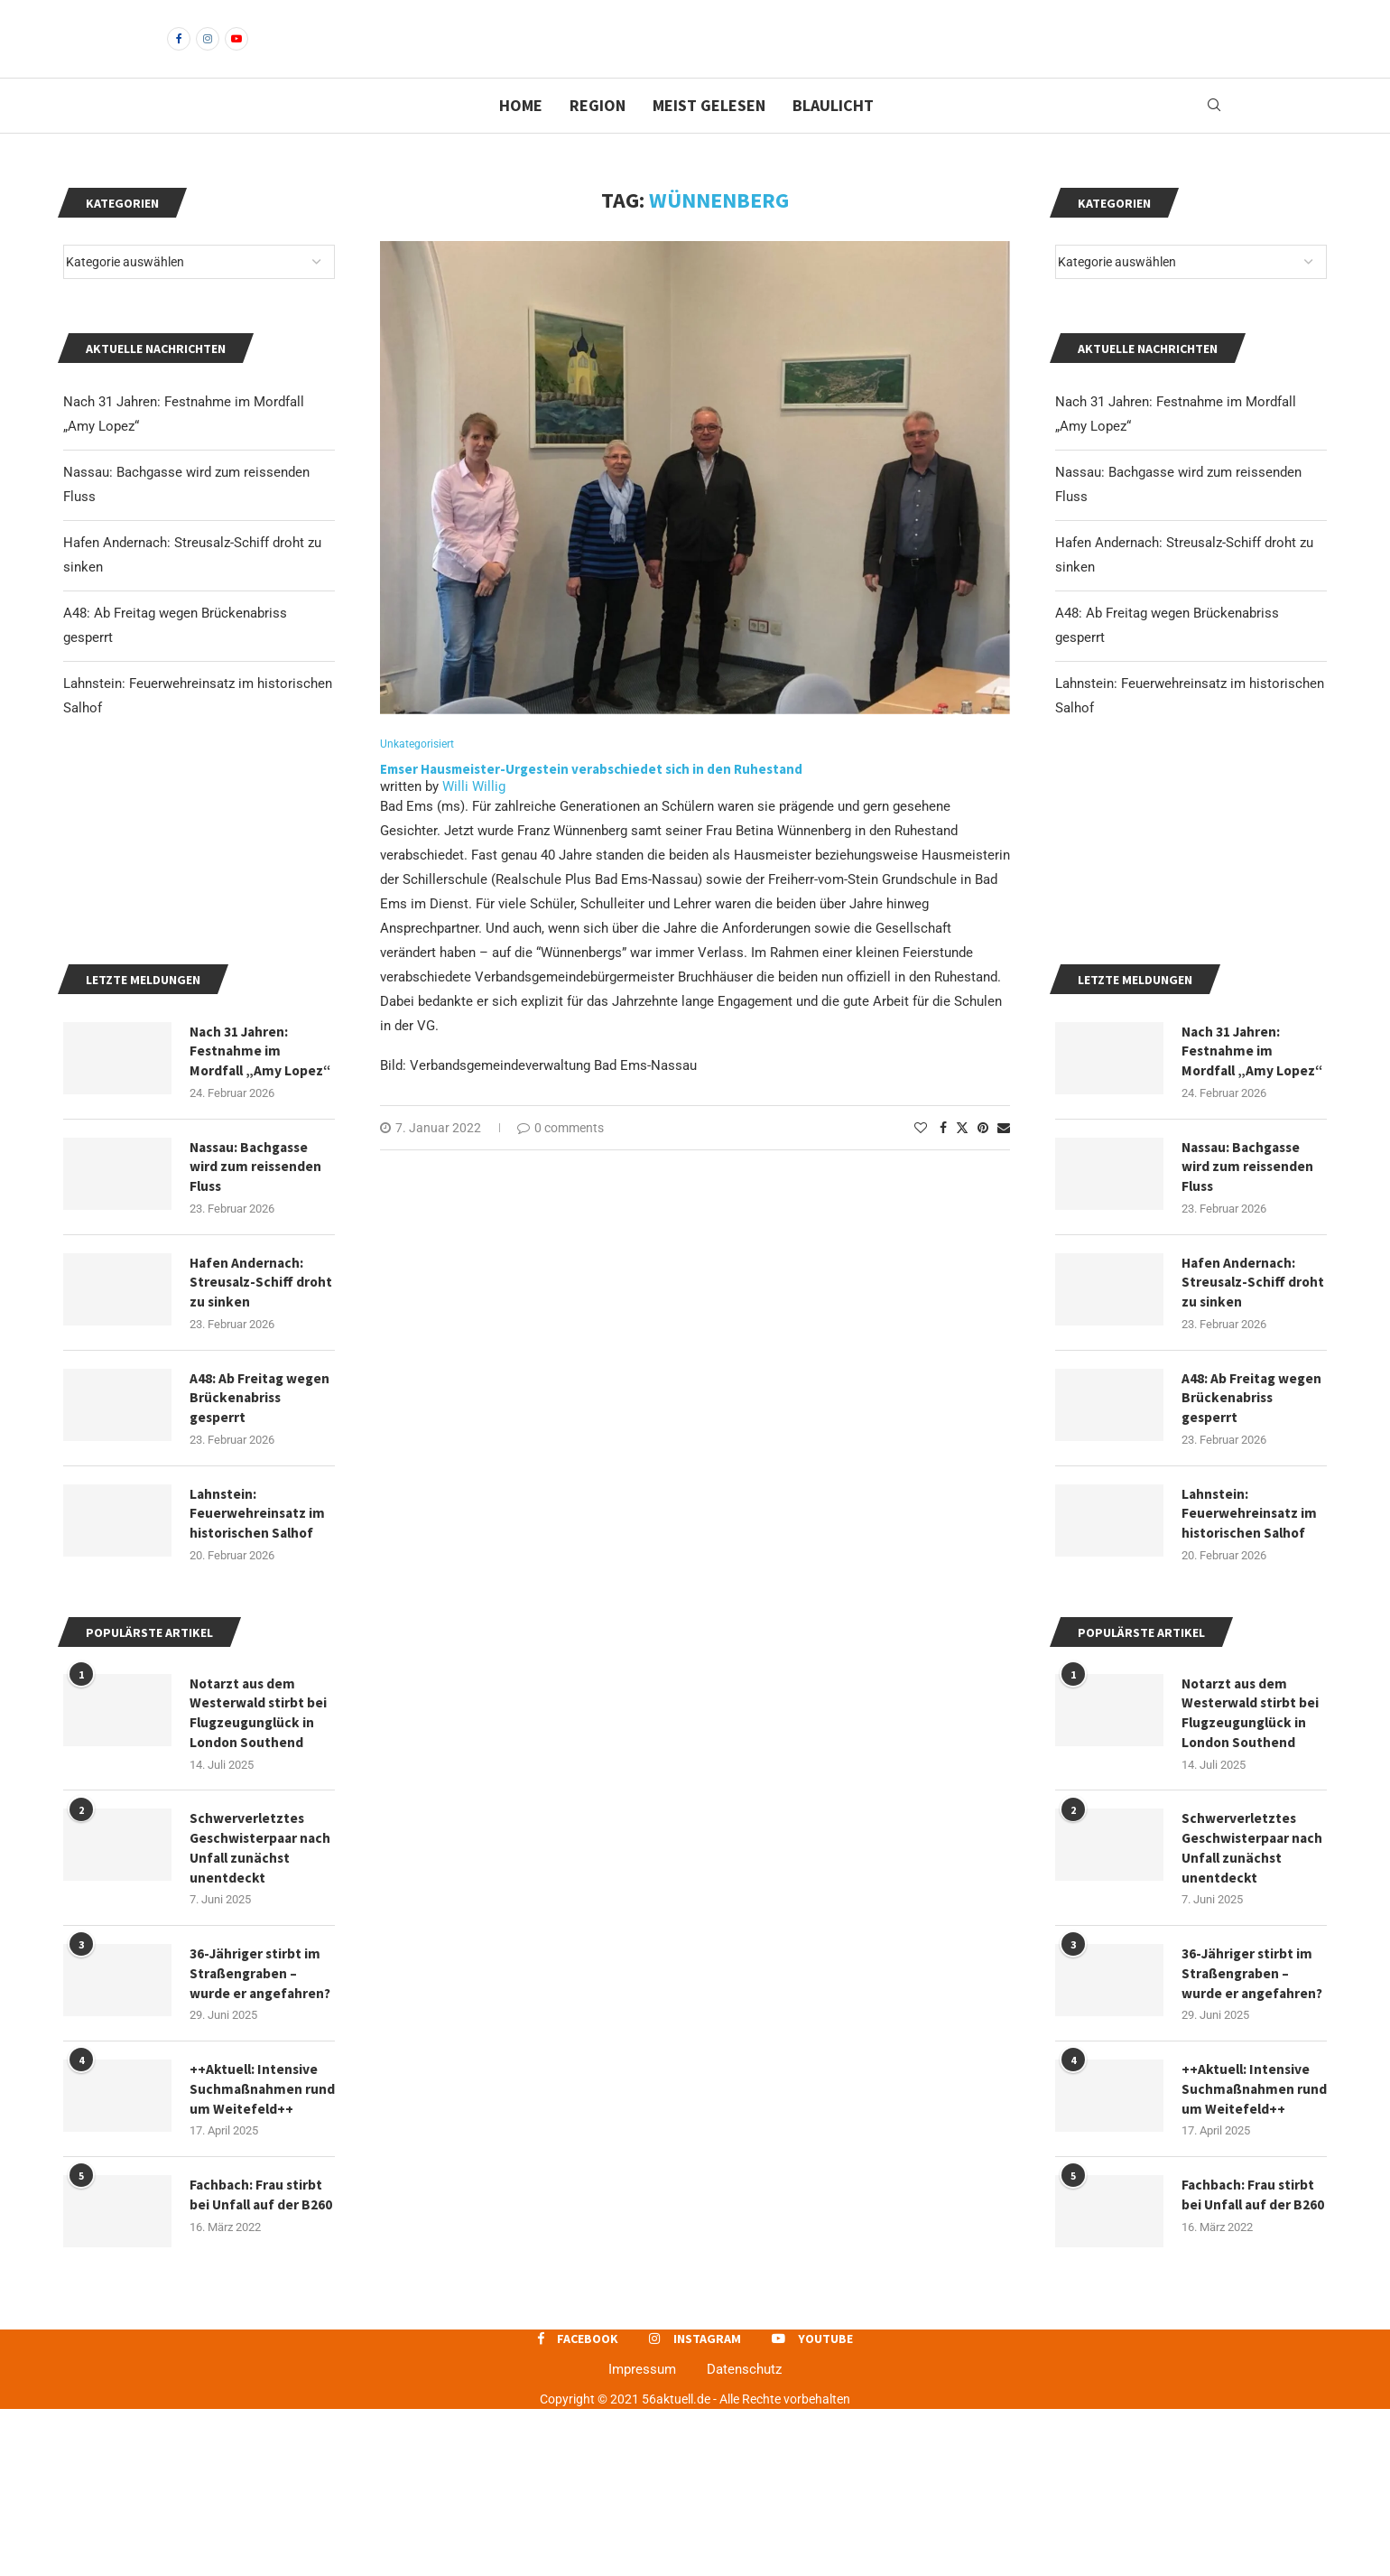 Image resolution: width=1390 pixels, height=2576 pixels. What do you see at coordinates (983, 1159) in the screenshot?
I see `[Pin to Pinterest]` at bounding box center [983, 1159].